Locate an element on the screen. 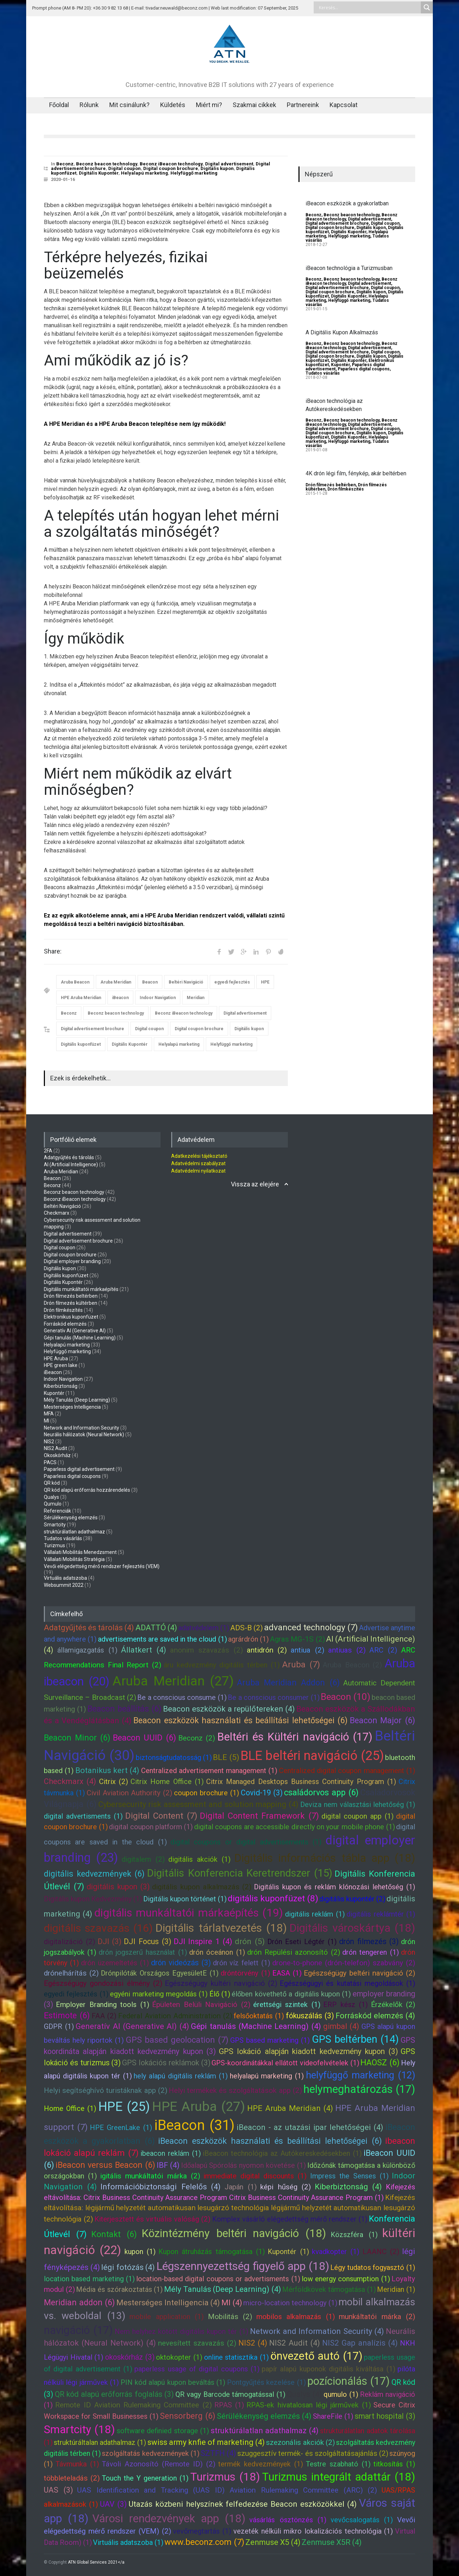 Image resolution: width=459 pixels, height=2576 pixels. Miért mi? is located at coordinates (209, 104).